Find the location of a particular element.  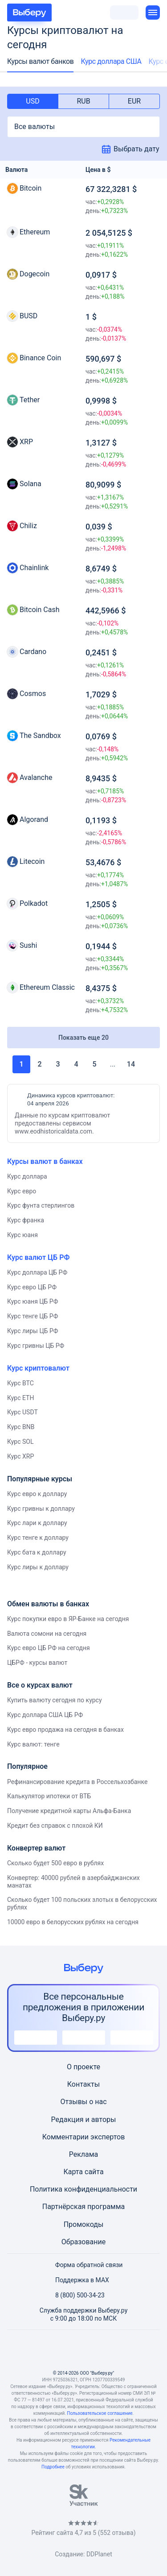

Курс лиры к доллару is located at coordinates (38, 1567).